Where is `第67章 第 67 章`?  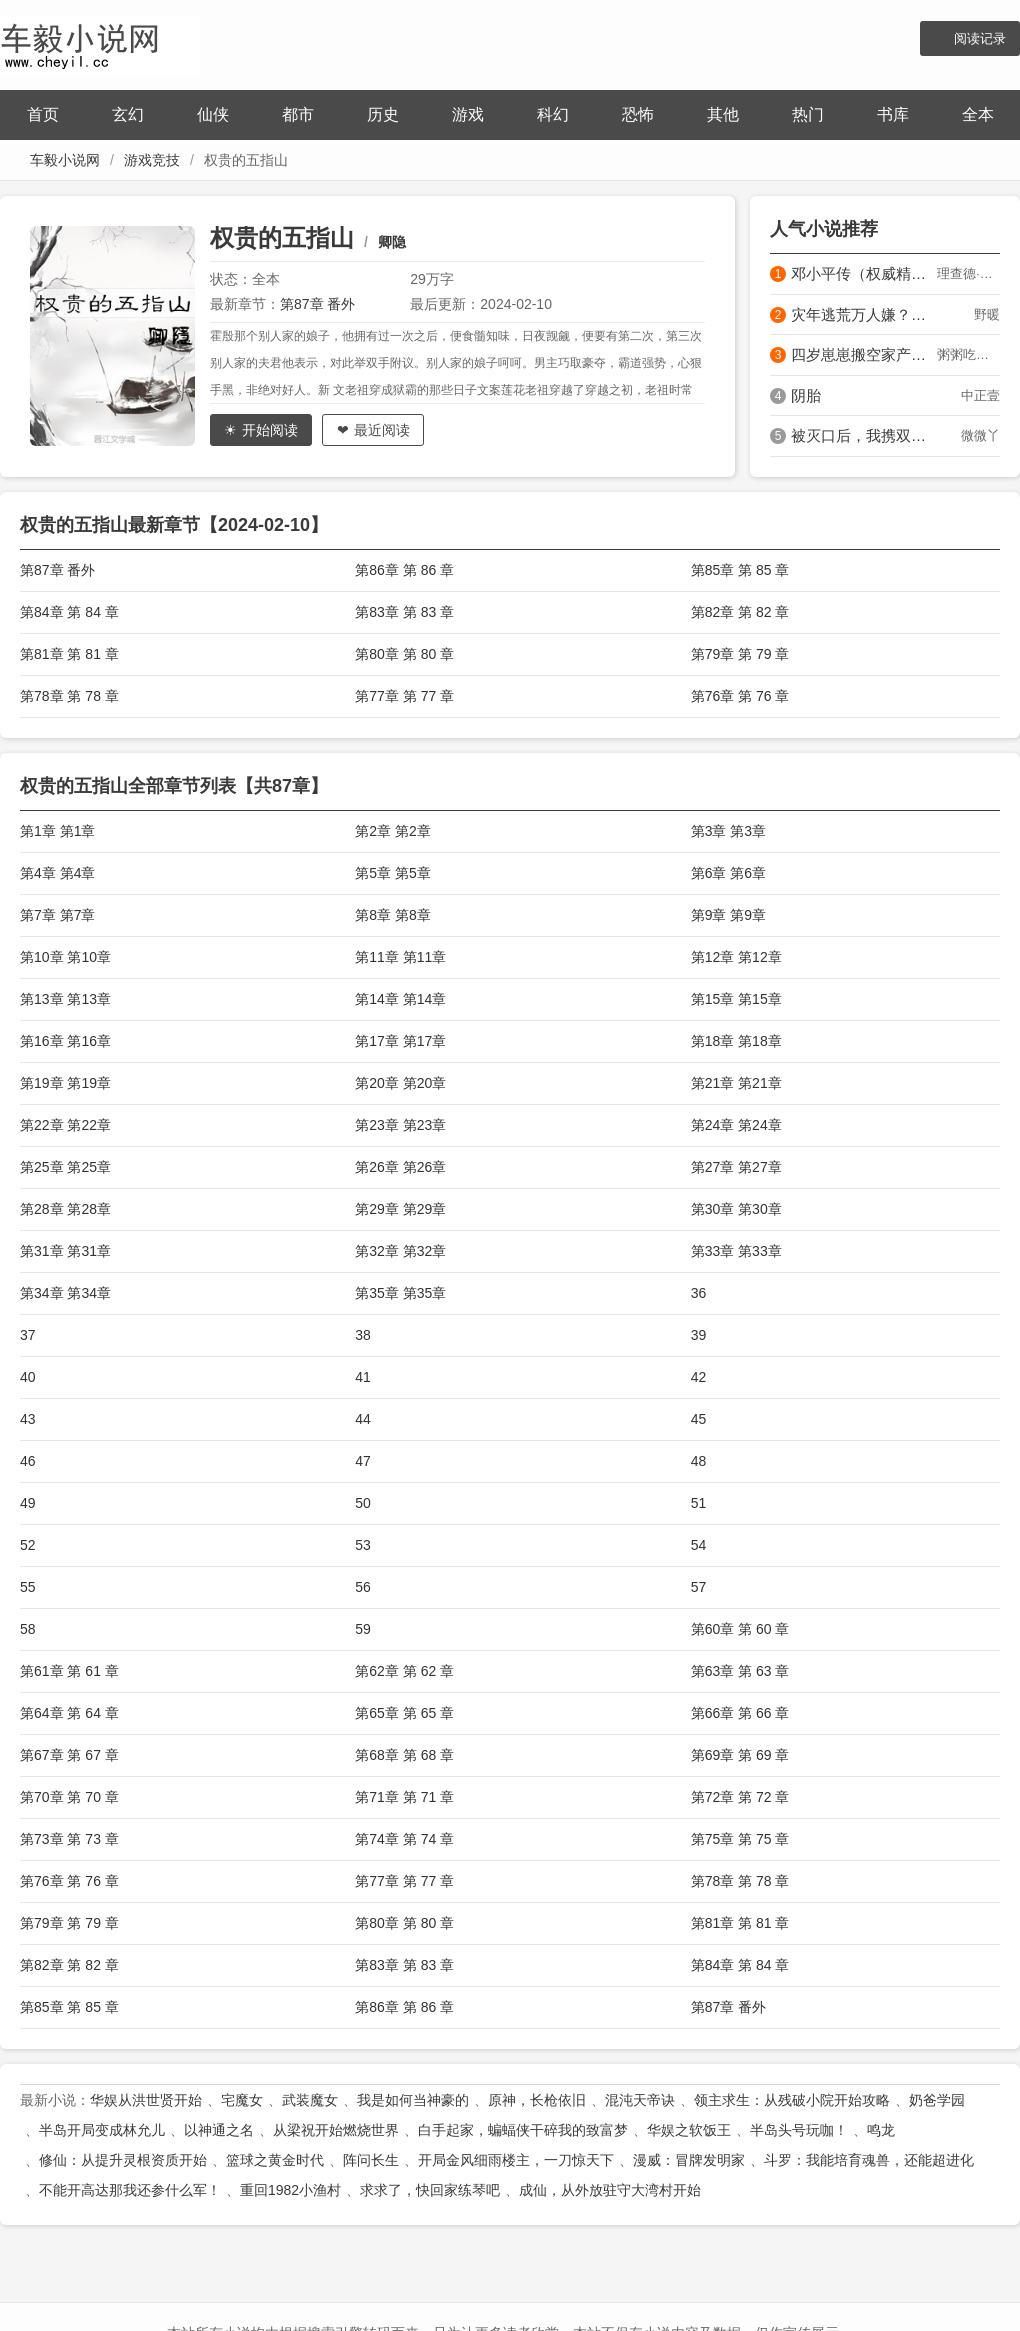
第67章 第 67 章 is located at coordinates (69, 1755).